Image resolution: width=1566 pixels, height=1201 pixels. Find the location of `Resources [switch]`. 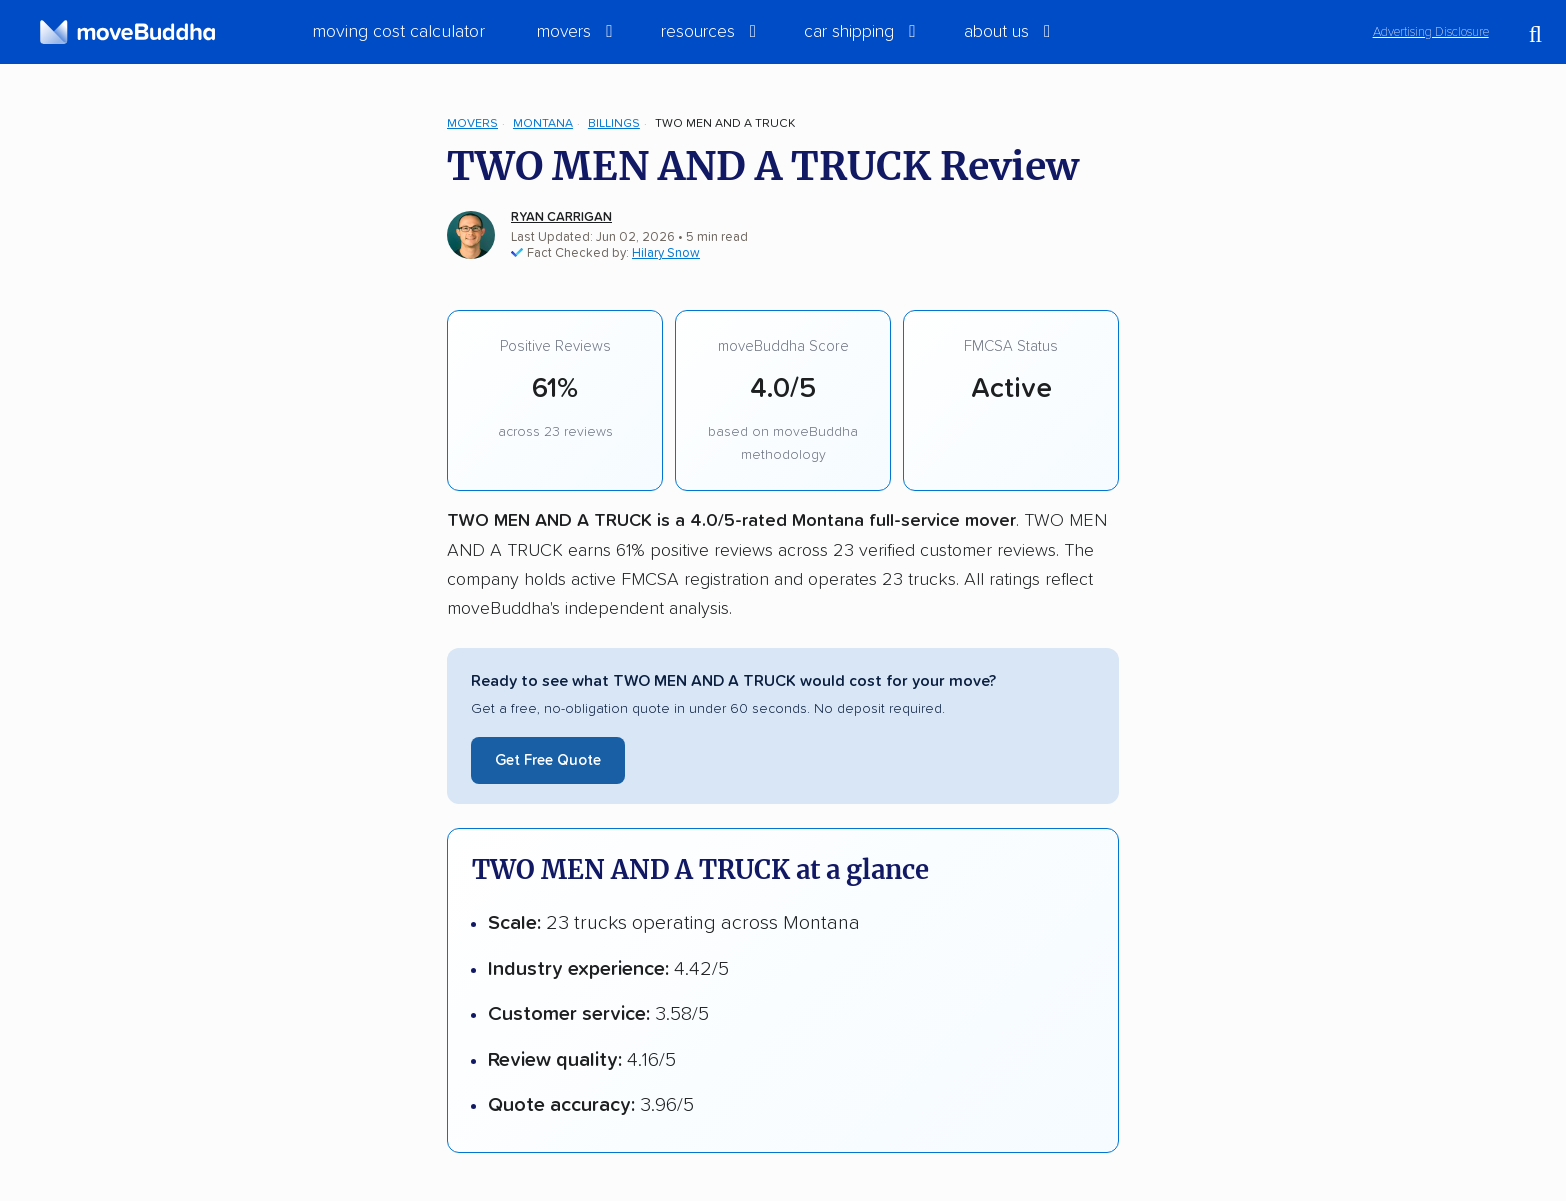

Resources [switch] is located at coordinates (698, 32).